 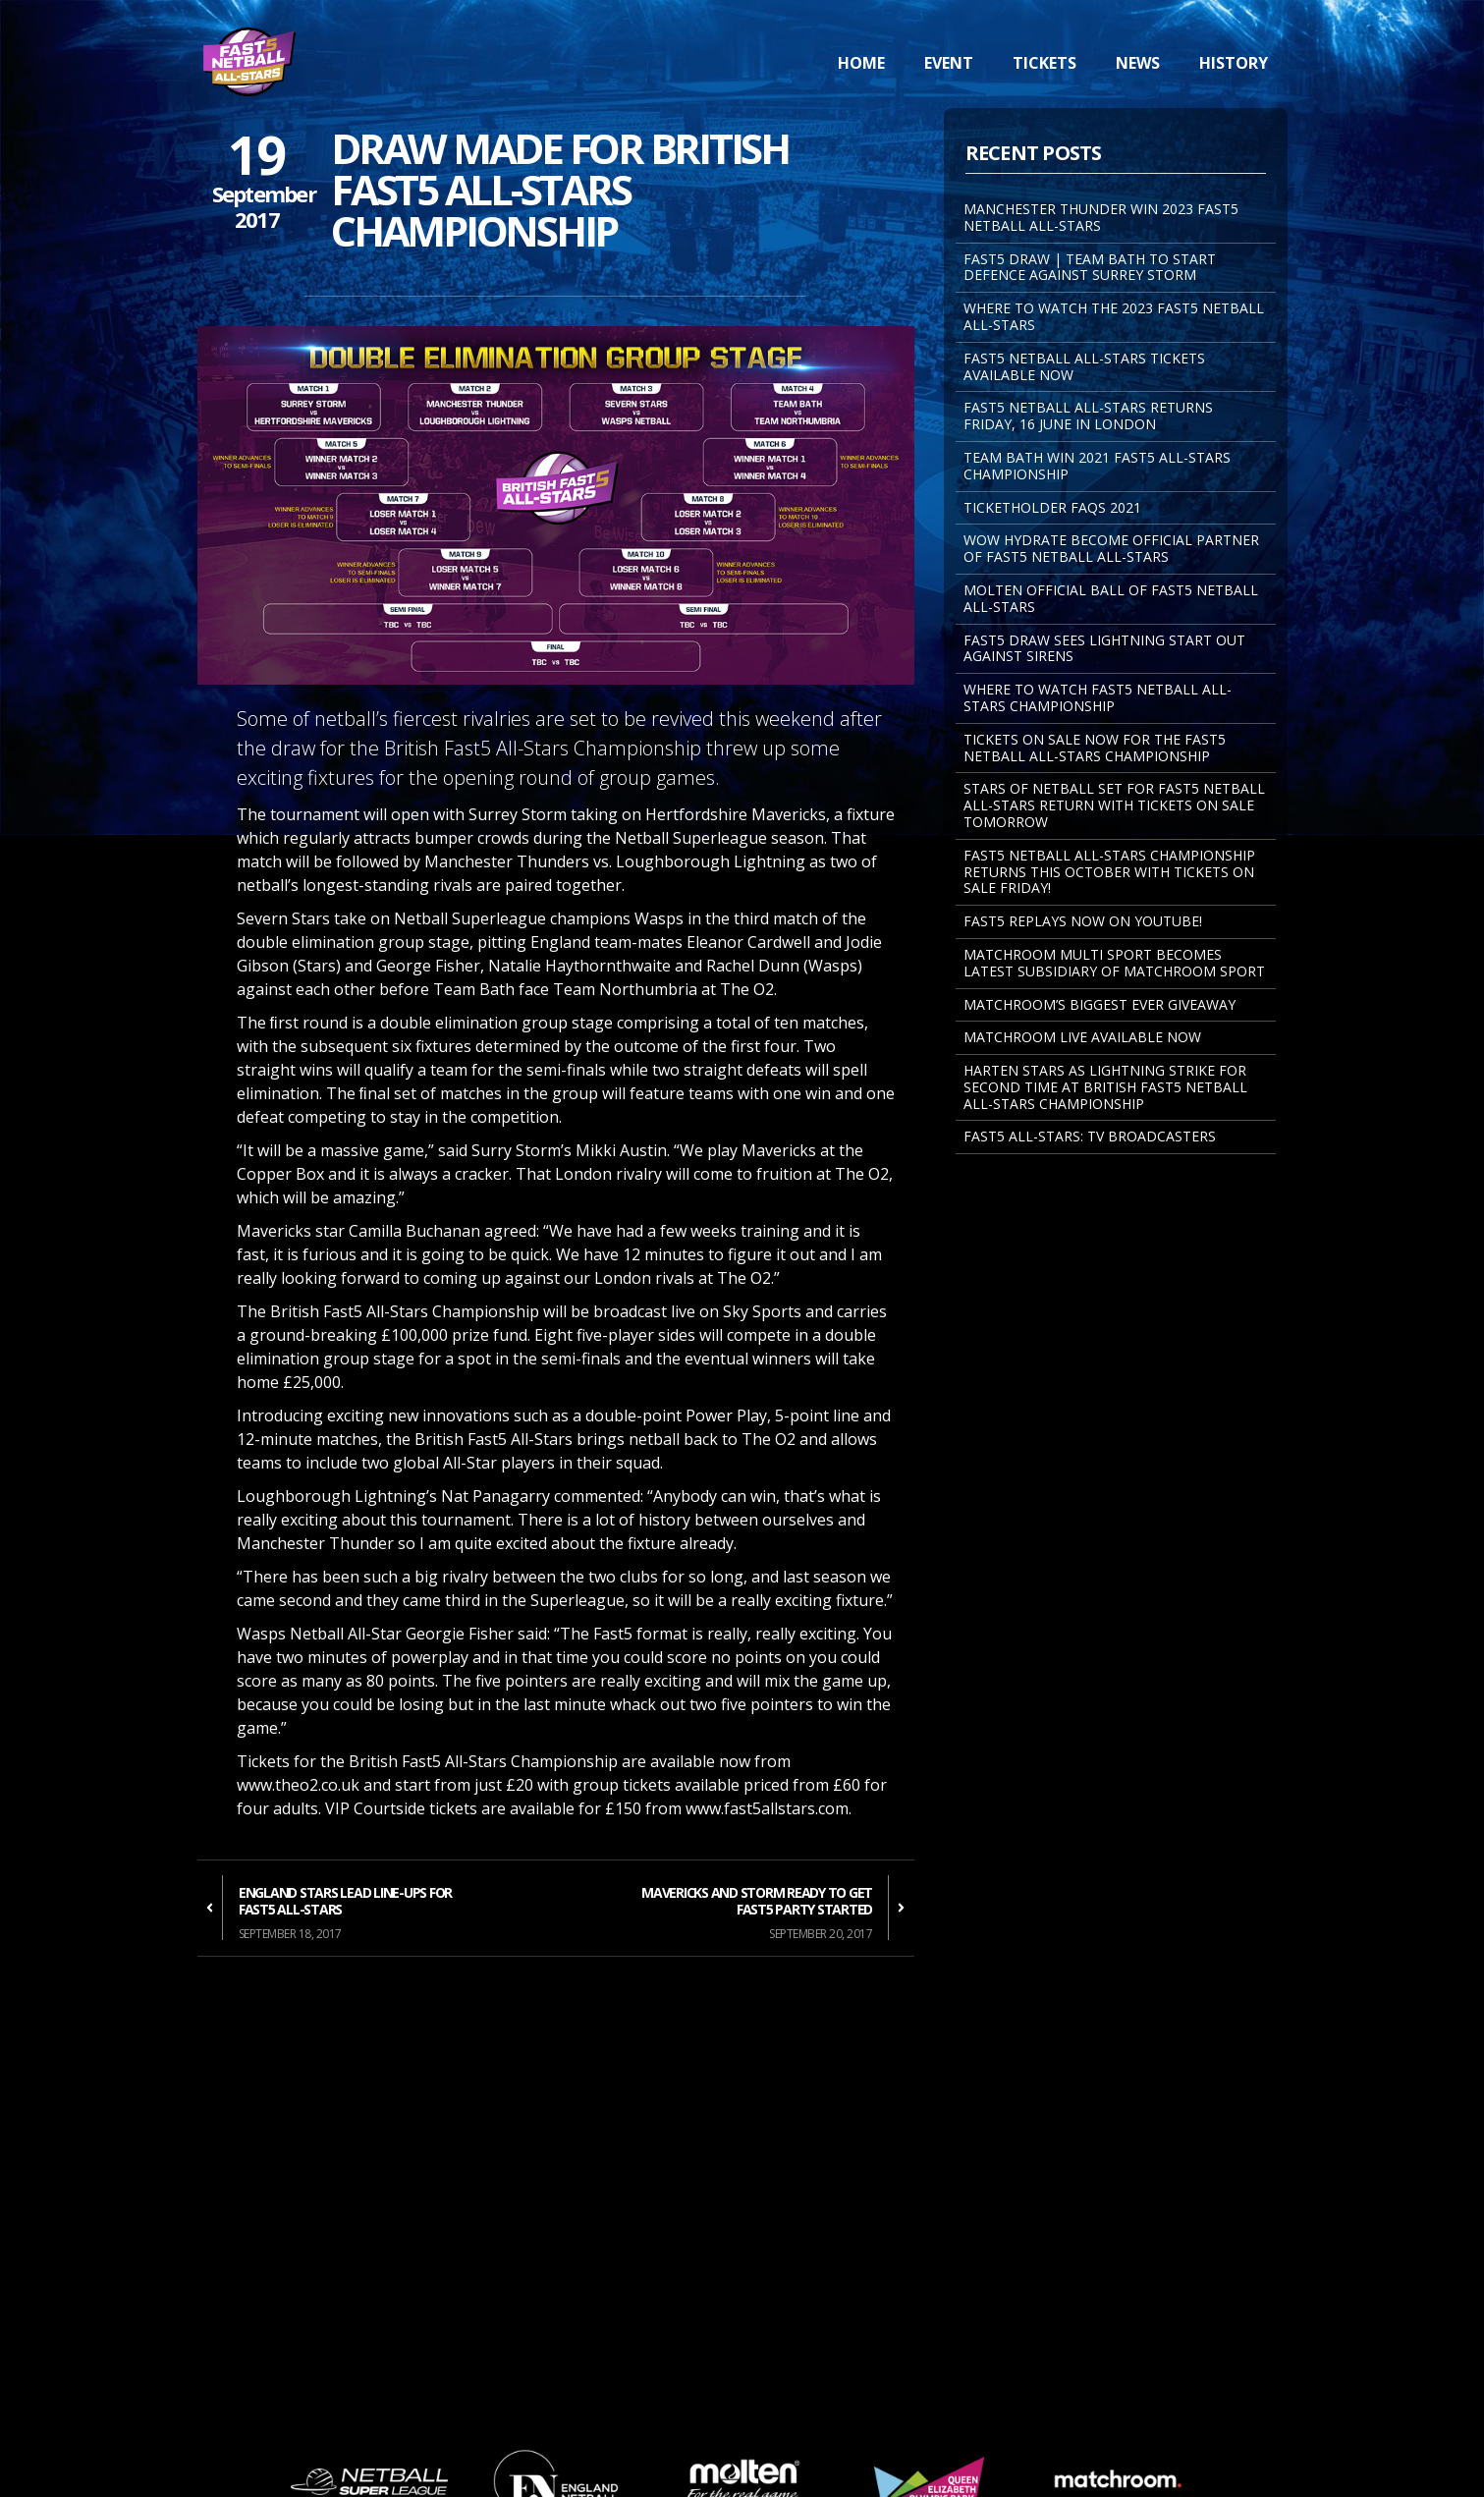 What do you see at coordinates (861, 63) in the screenshot?
I see `Home` at bounding box center [861, 63].